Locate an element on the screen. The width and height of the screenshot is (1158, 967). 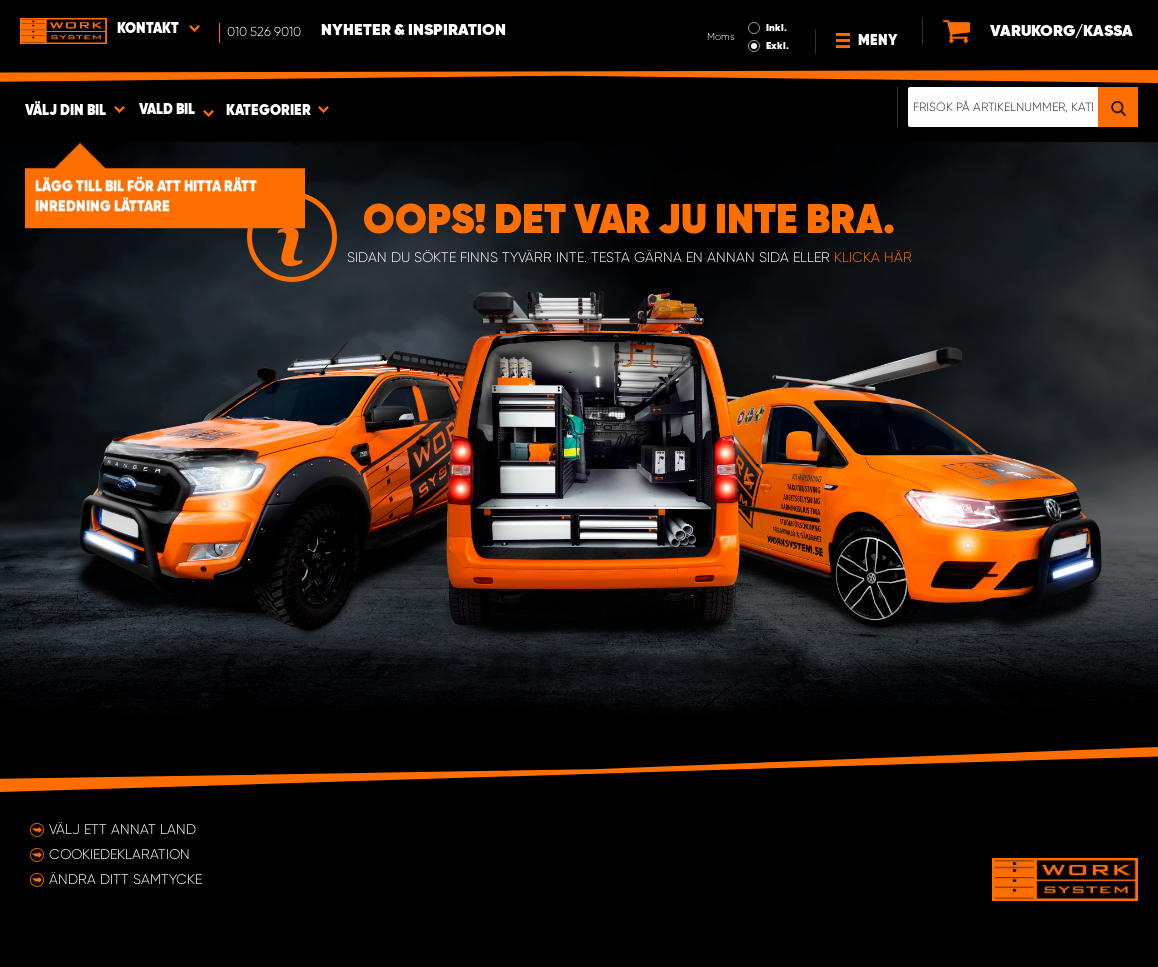
Välj ett annat land is located at coordinates (122, 829).